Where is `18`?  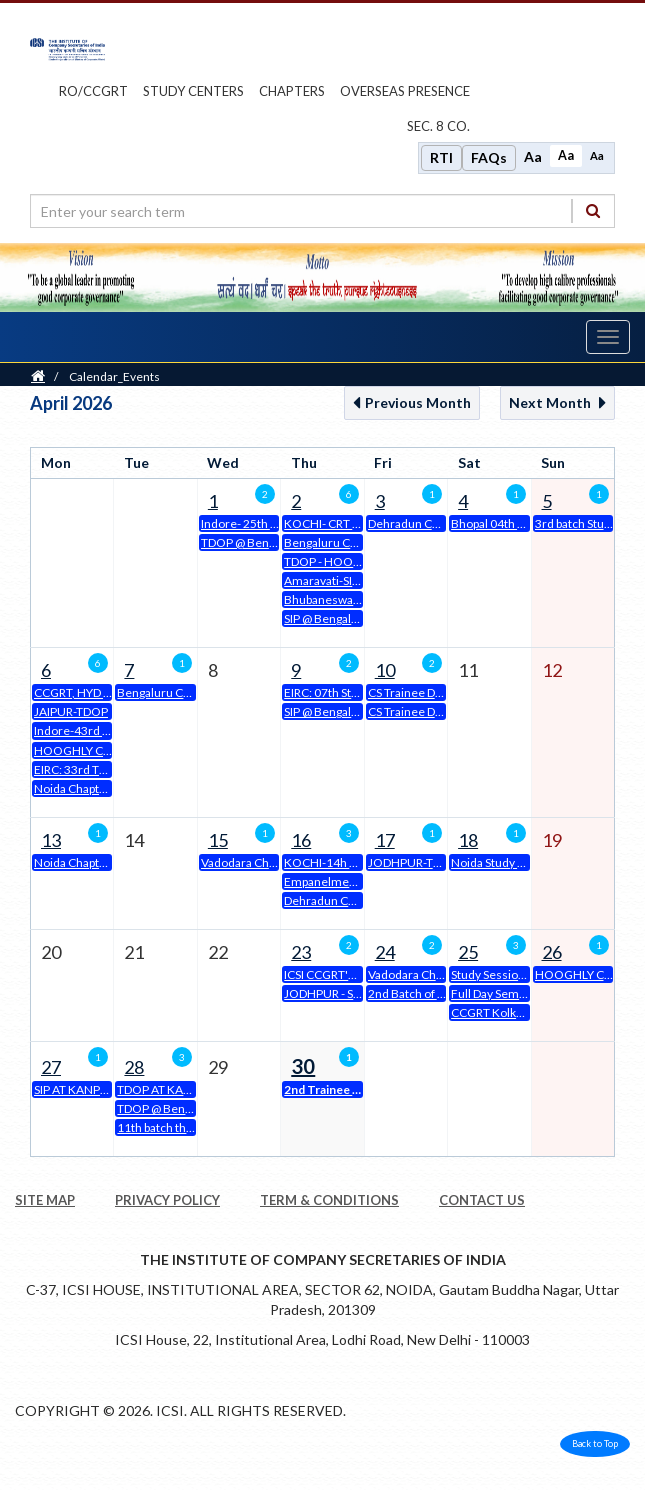
18 is located at coordinates (468, 840).